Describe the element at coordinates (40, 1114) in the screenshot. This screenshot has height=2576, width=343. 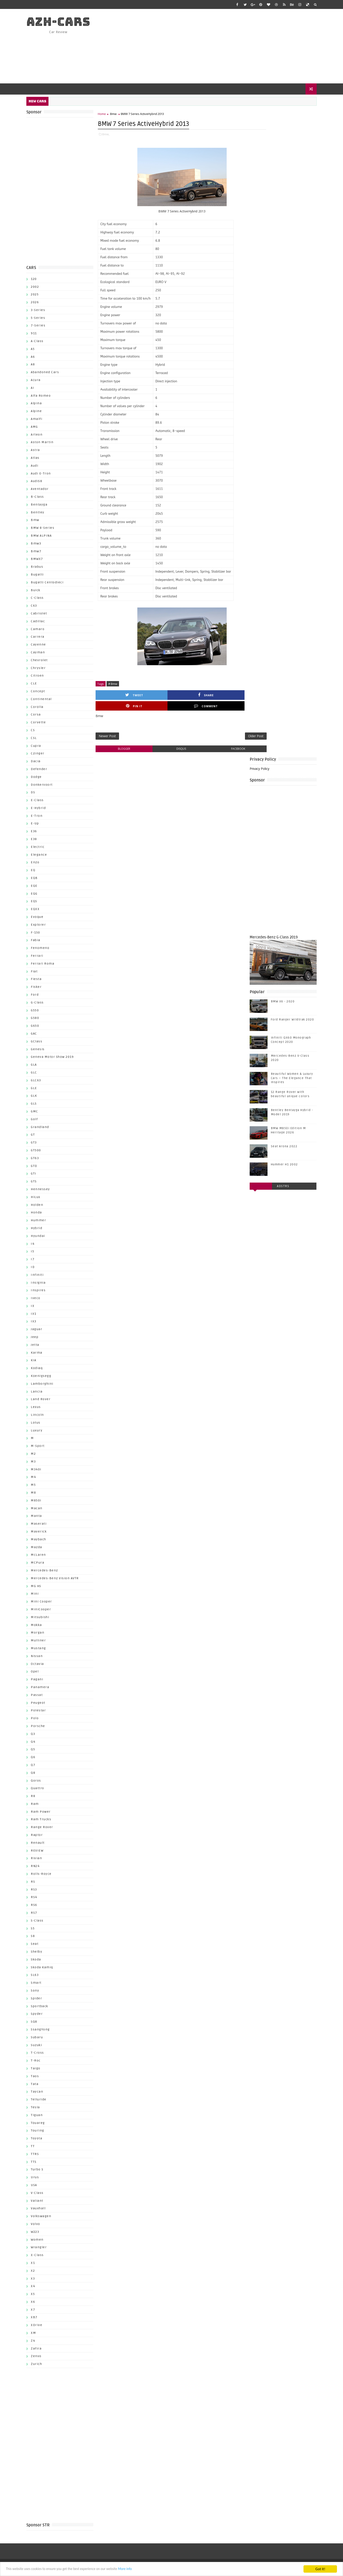
I see `GMC` at that location.